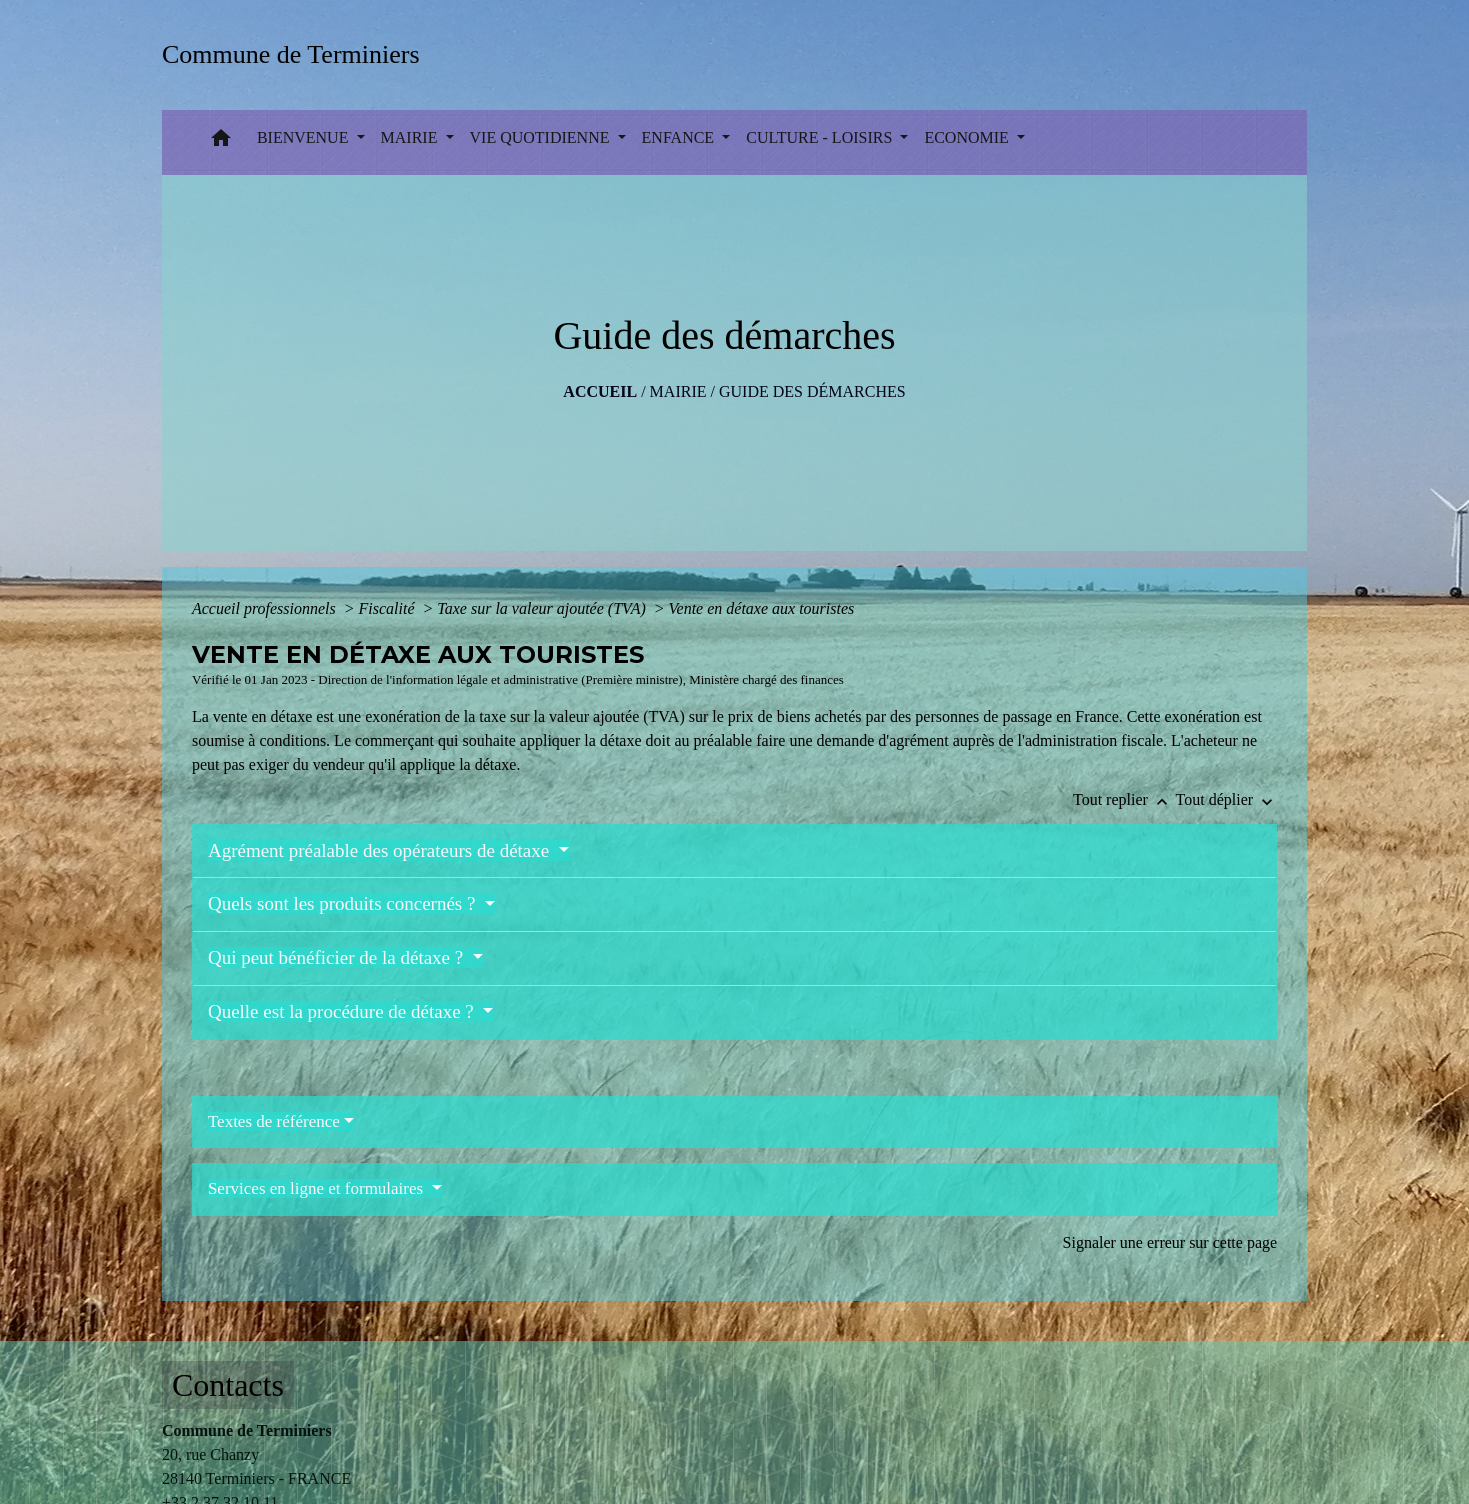 The image size is (1469, 1504). I want to click on ECONOMIE [button], so click(968, 137).